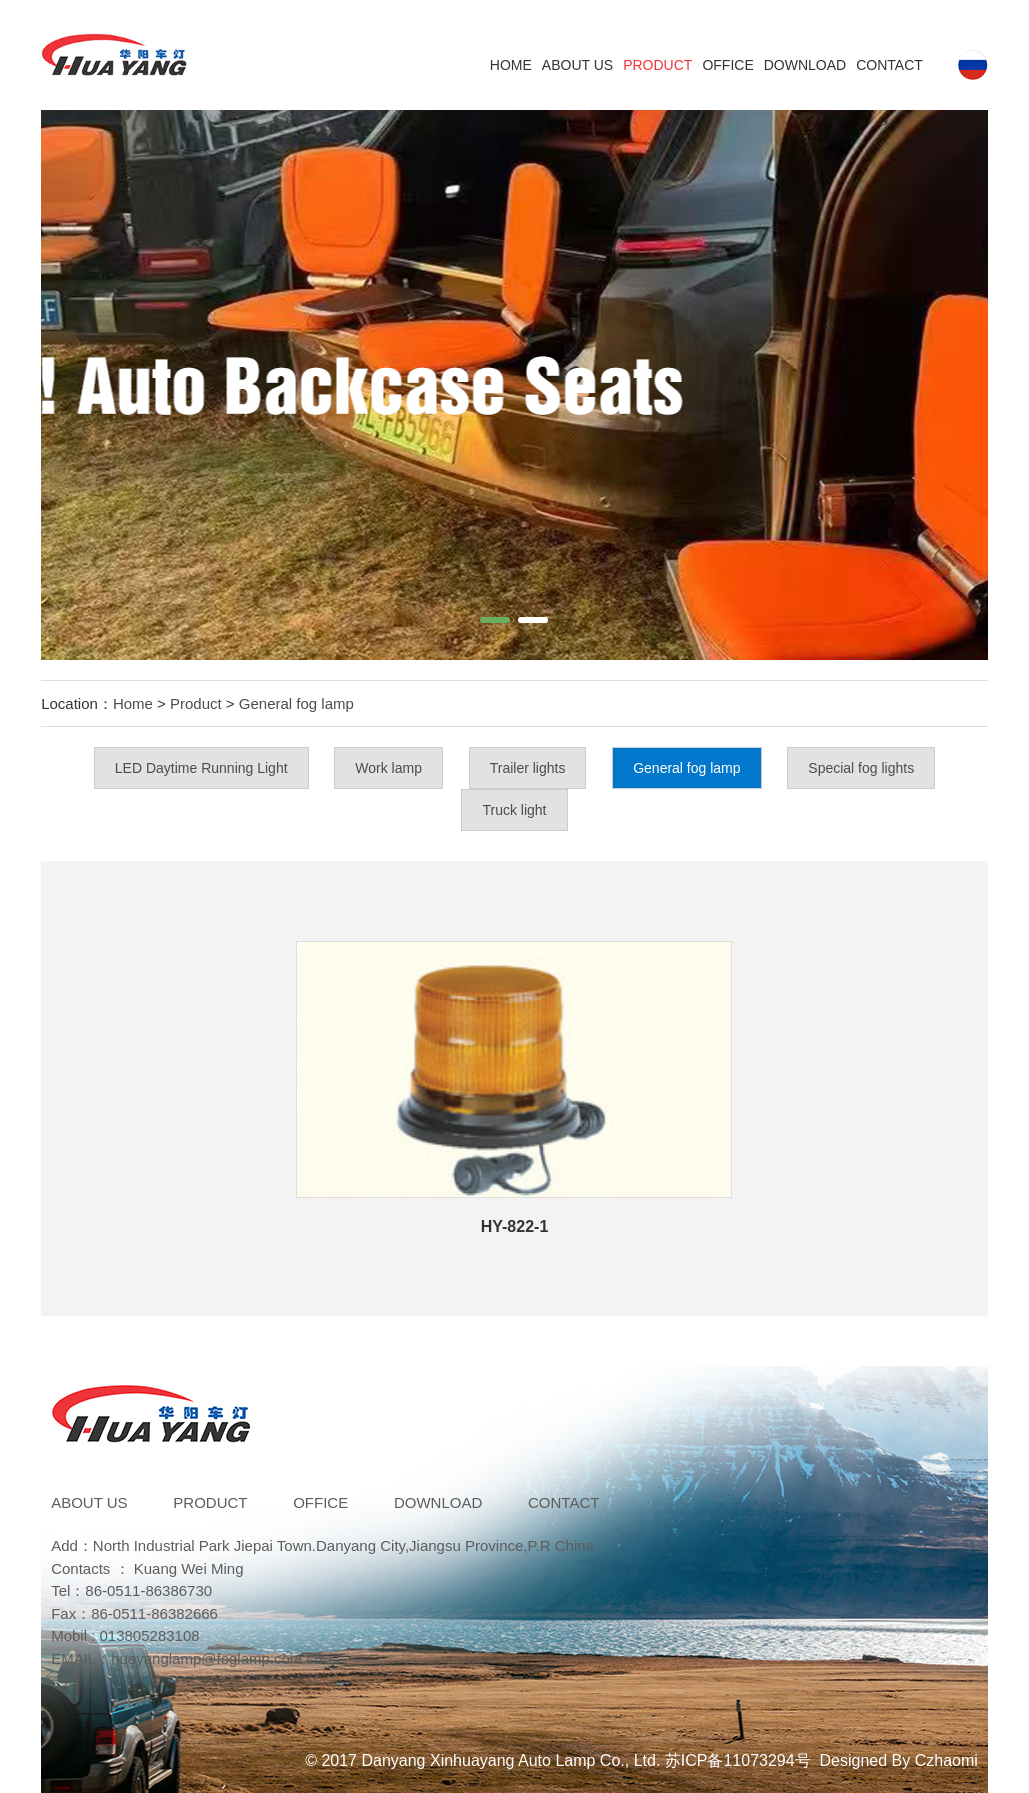 Image resolution: width=1029 pixels, height=1793 pixels. Describe the element at coordinates (861, 768) in the screenshot. I see `Special fog lights` at that location.